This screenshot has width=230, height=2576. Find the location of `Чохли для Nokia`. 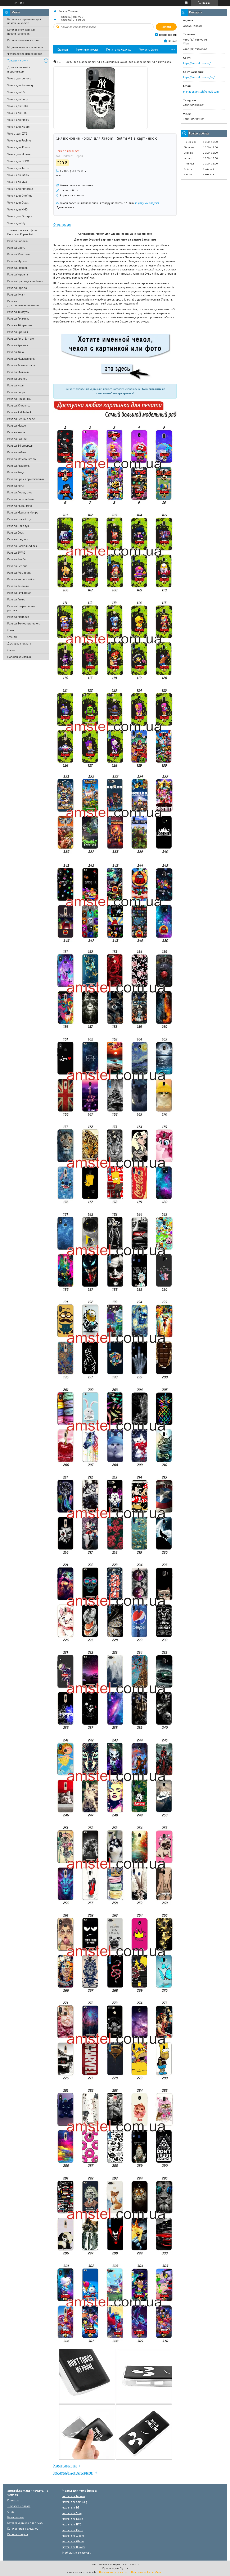

Чохли для Nokia is located at coordinates (17, 106).